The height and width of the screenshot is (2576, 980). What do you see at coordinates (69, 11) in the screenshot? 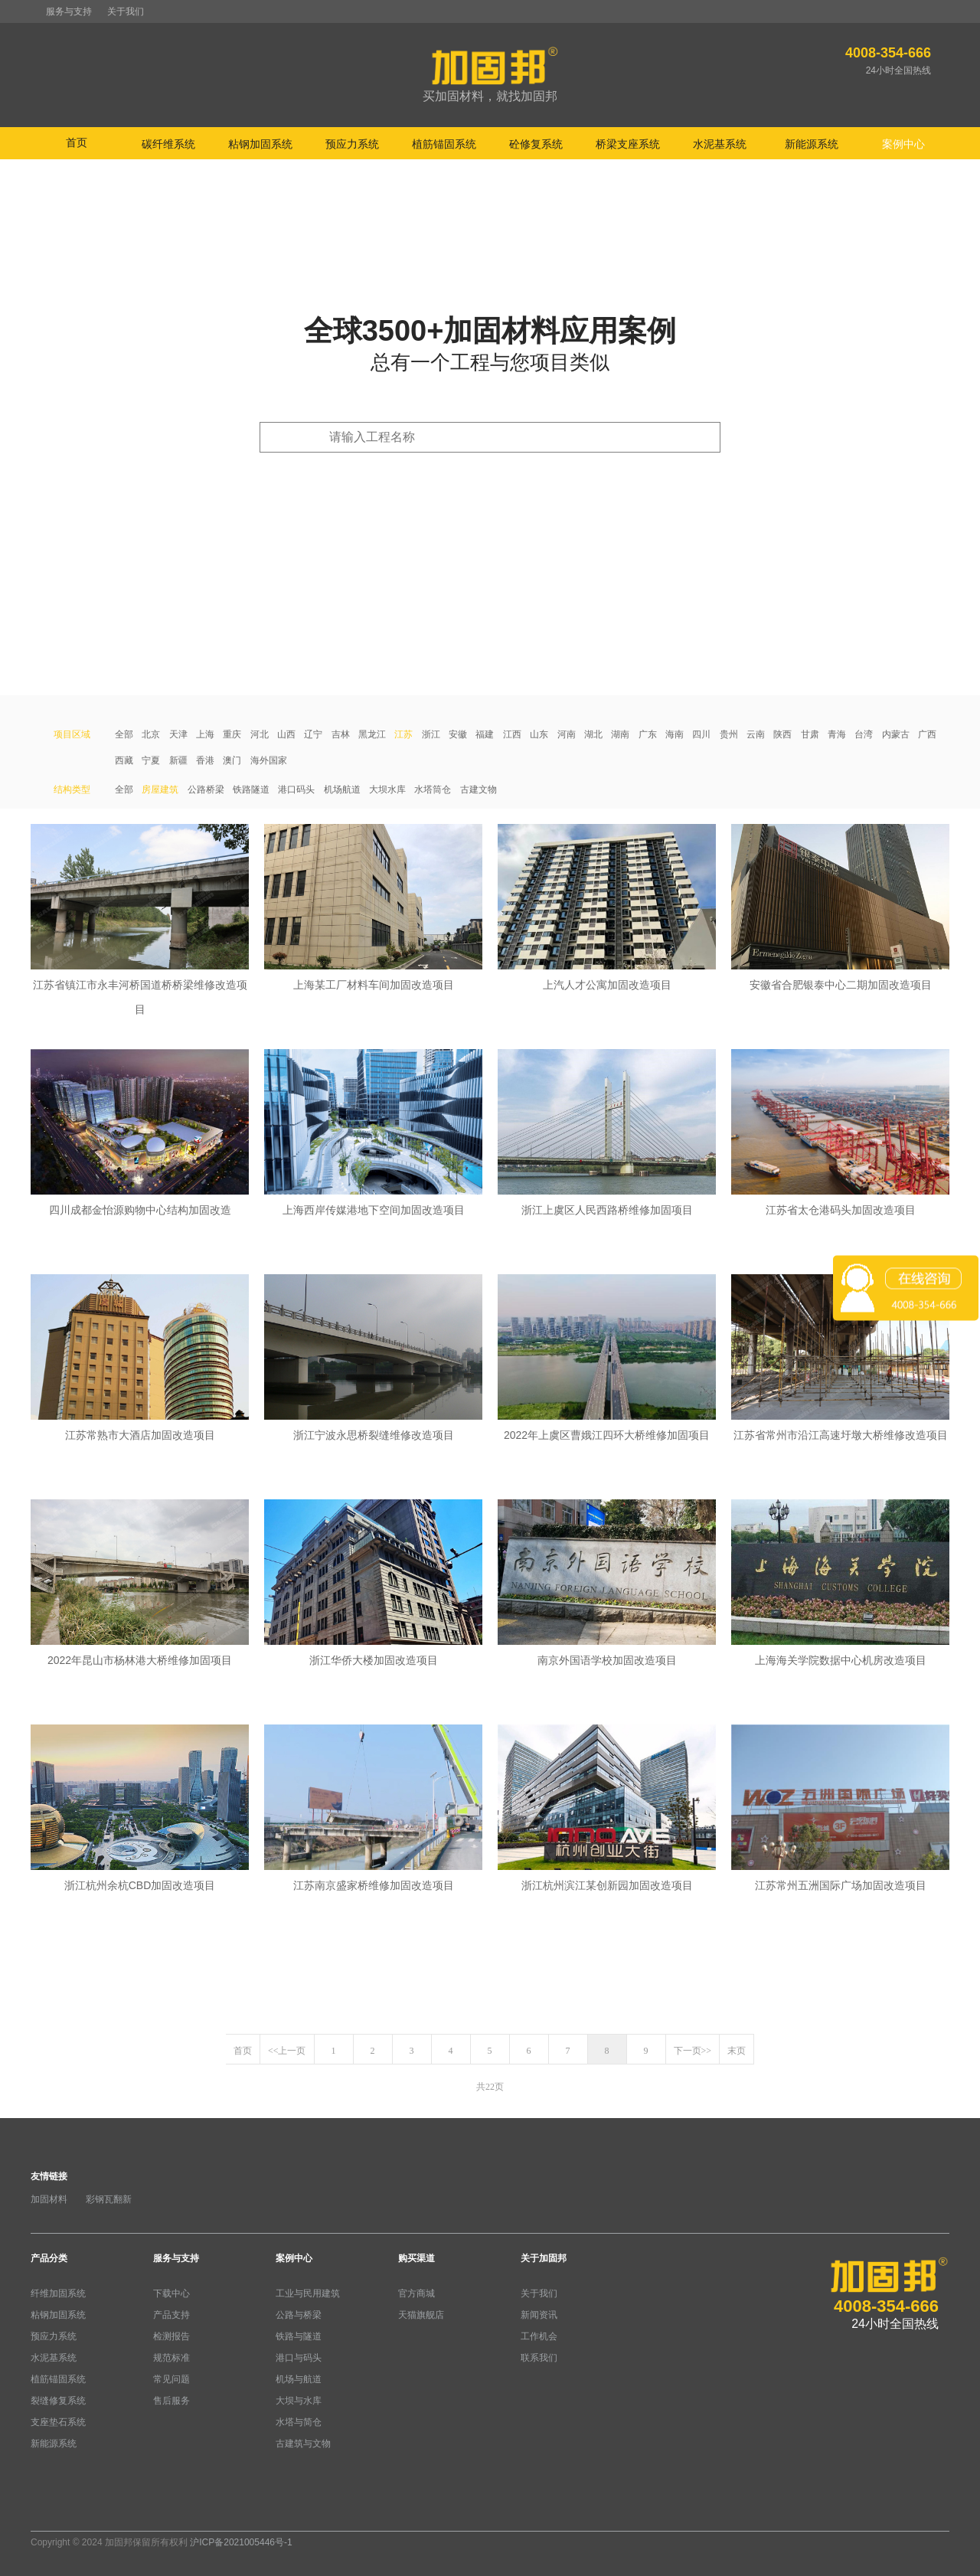
I see `服务与支持` at bounding box center [69, 11].